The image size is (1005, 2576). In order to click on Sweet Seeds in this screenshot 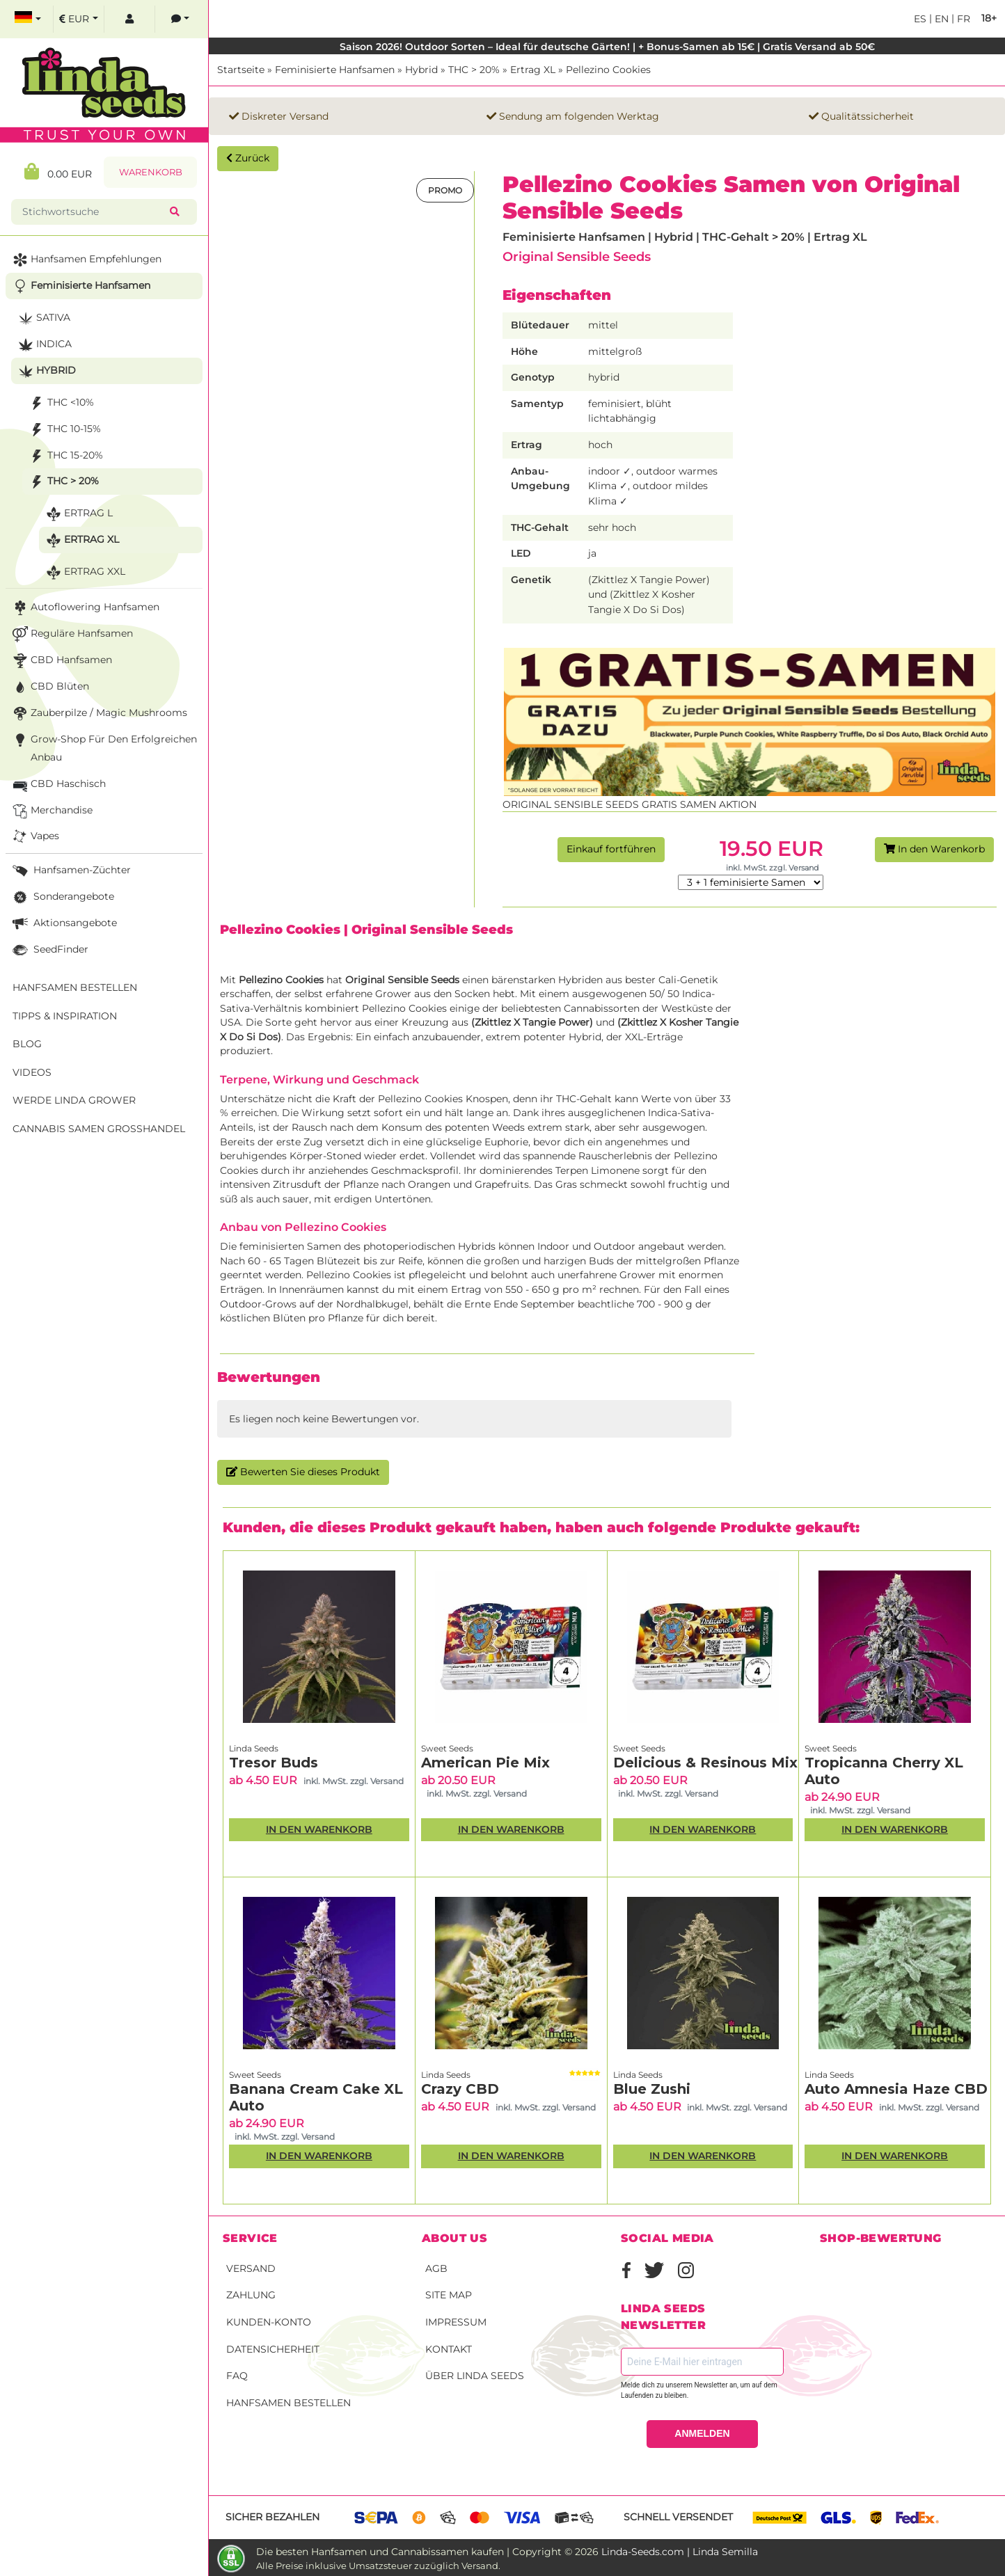, I will do `click(447, 1748)`.